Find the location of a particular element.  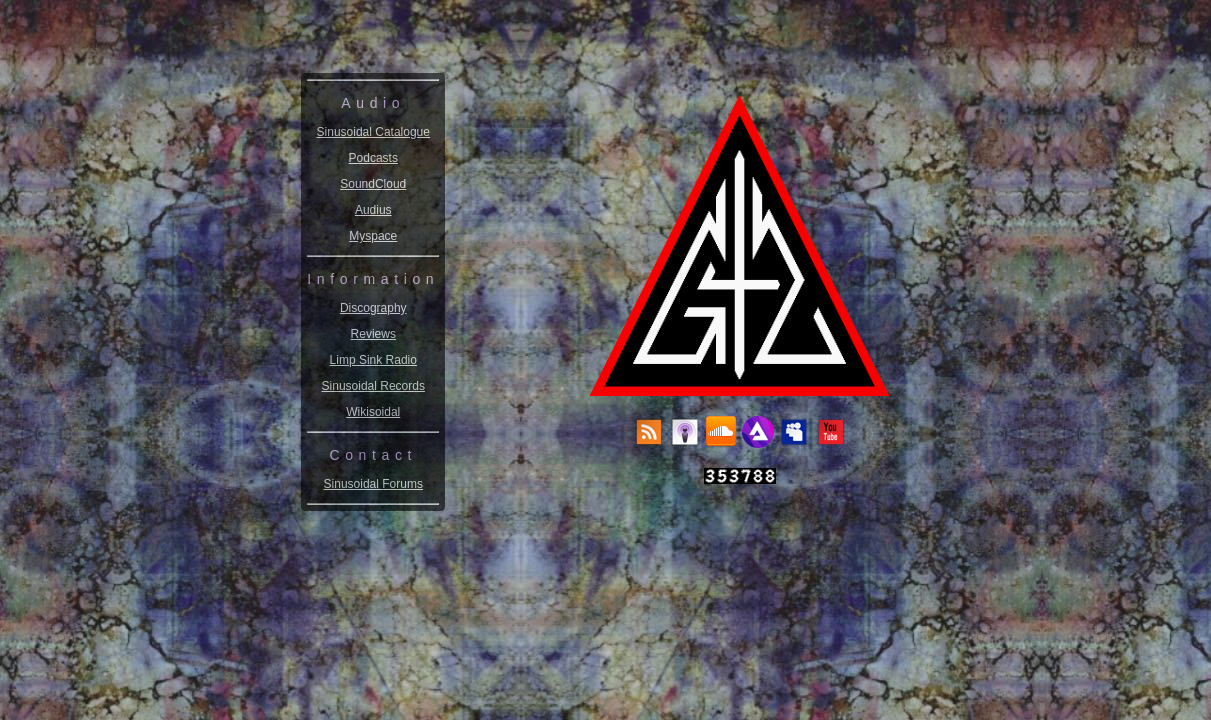

Sinusoidal Records is located at coordinates (373, 386).